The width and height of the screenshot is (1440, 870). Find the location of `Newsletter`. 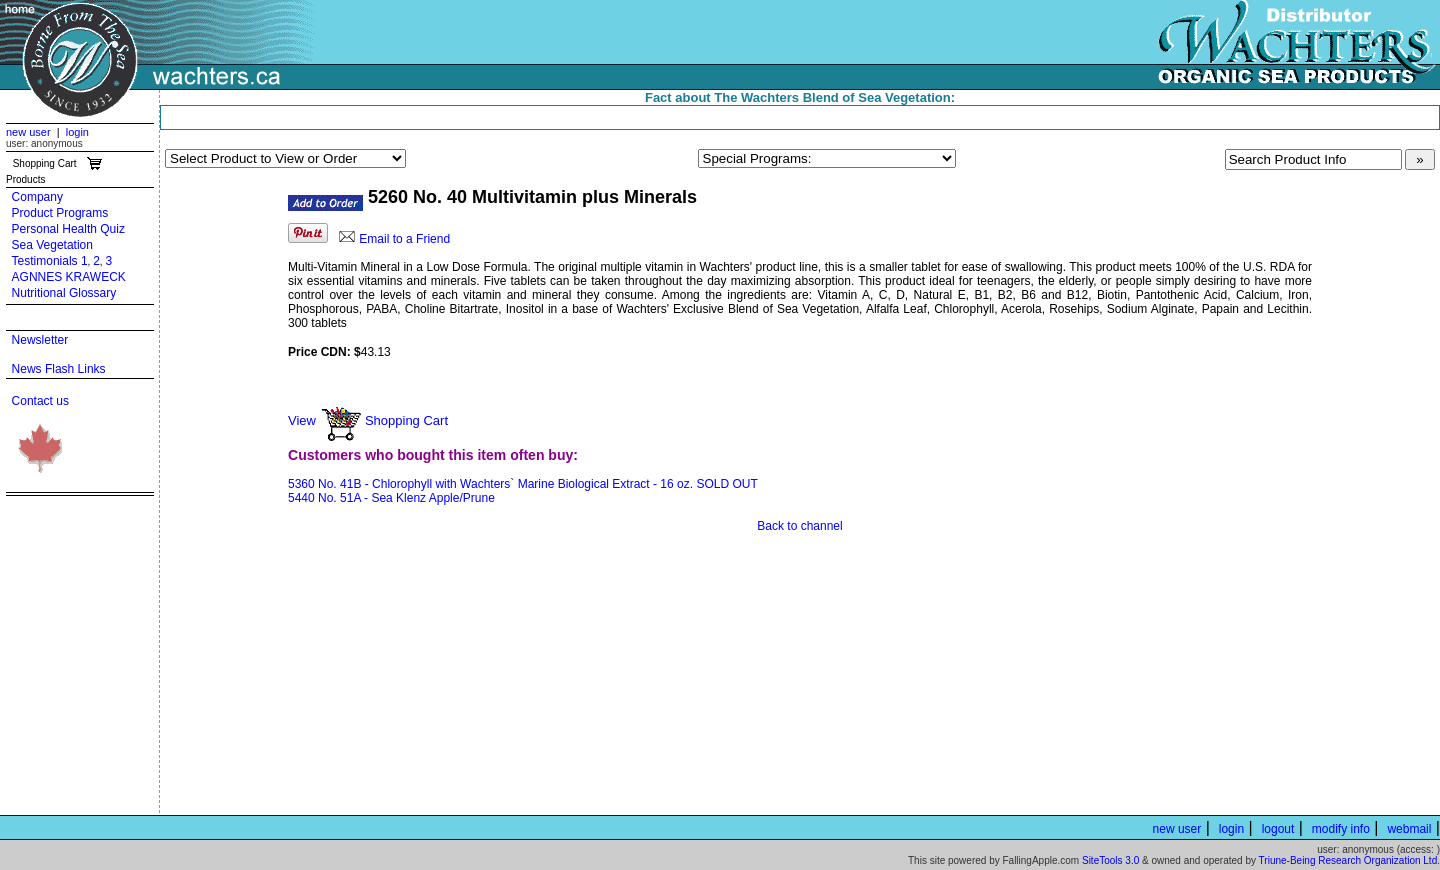

Newsletter is located at coordinates (40, 340).